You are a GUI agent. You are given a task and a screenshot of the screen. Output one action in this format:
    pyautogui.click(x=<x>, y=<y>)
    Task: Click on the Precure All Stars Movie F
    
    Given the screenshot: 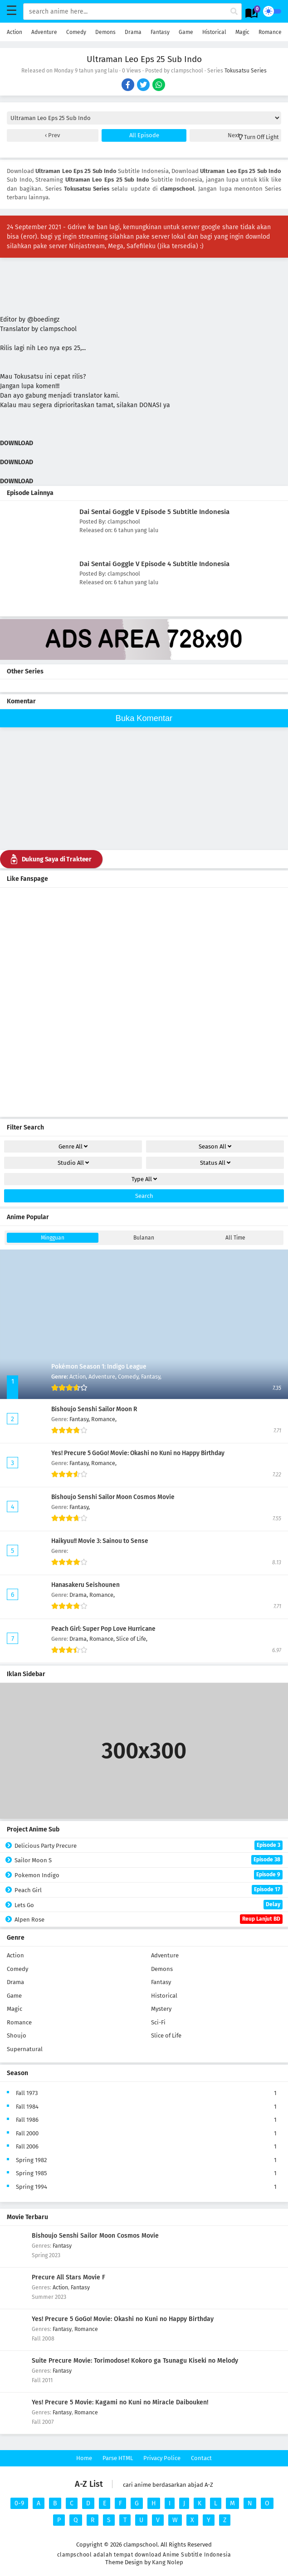 What is the action you would take?
    pyautogui.click(x=68, y=2277)
    